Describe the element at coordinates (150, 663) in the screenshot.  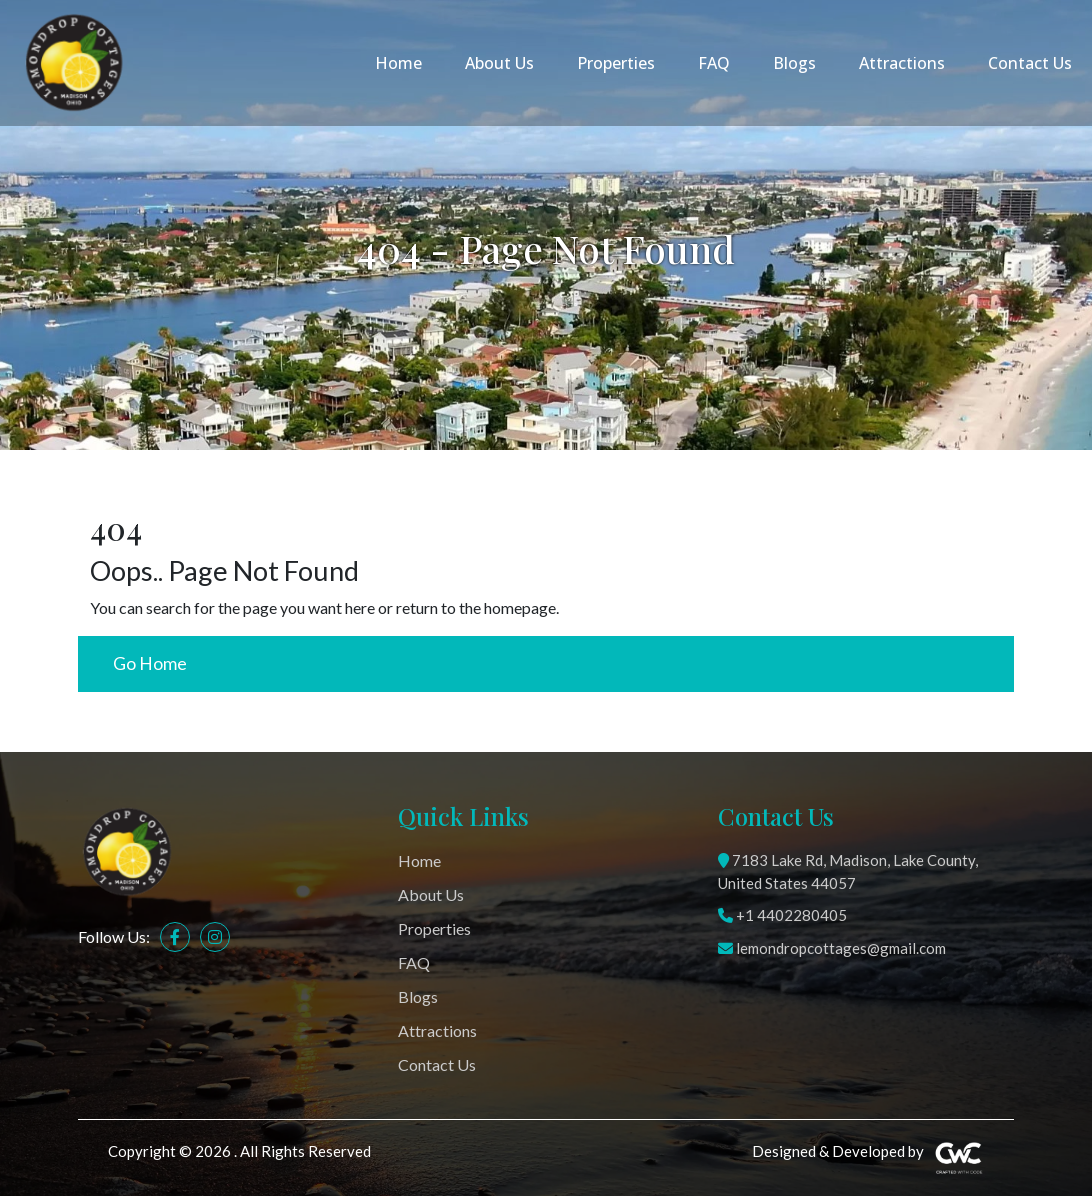
I see `Go Home` at that location.